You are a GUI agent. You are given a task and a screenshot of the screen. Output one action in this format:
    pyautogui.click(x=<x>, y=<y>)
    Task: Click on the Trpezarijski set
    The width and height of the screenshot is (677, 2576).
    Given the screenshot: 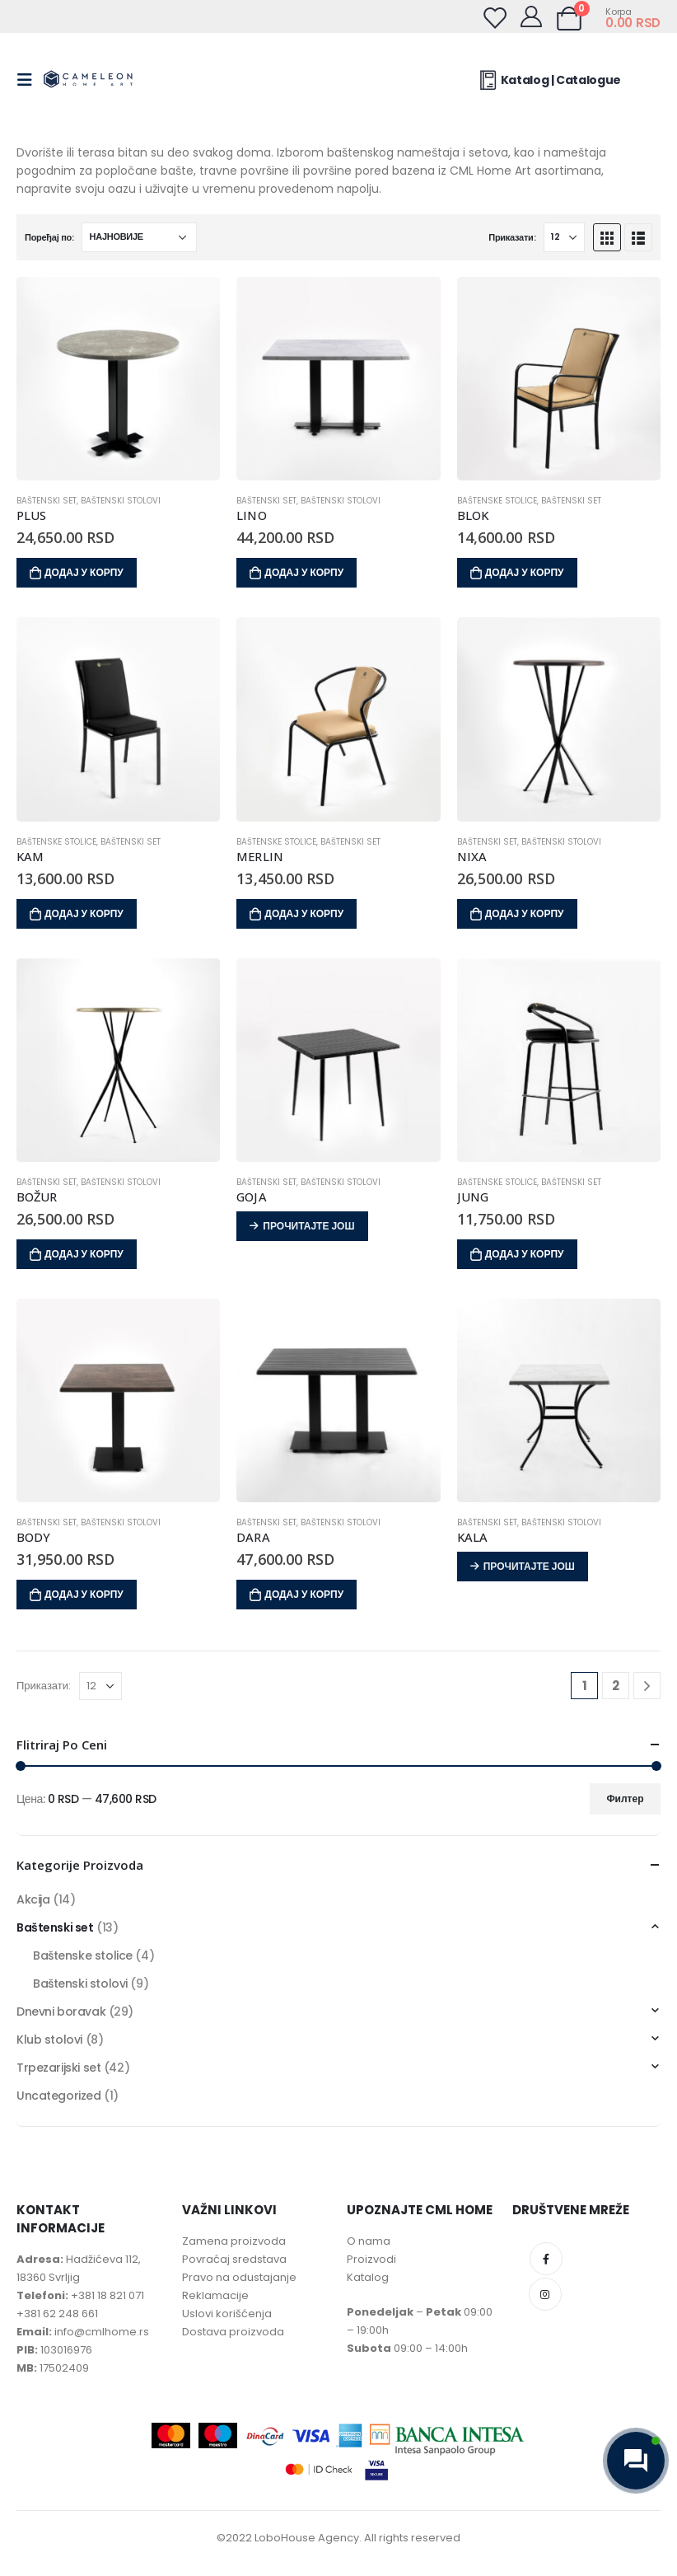 What is the action you would take?
    pyautogui.click(x=58, y=2067)
    